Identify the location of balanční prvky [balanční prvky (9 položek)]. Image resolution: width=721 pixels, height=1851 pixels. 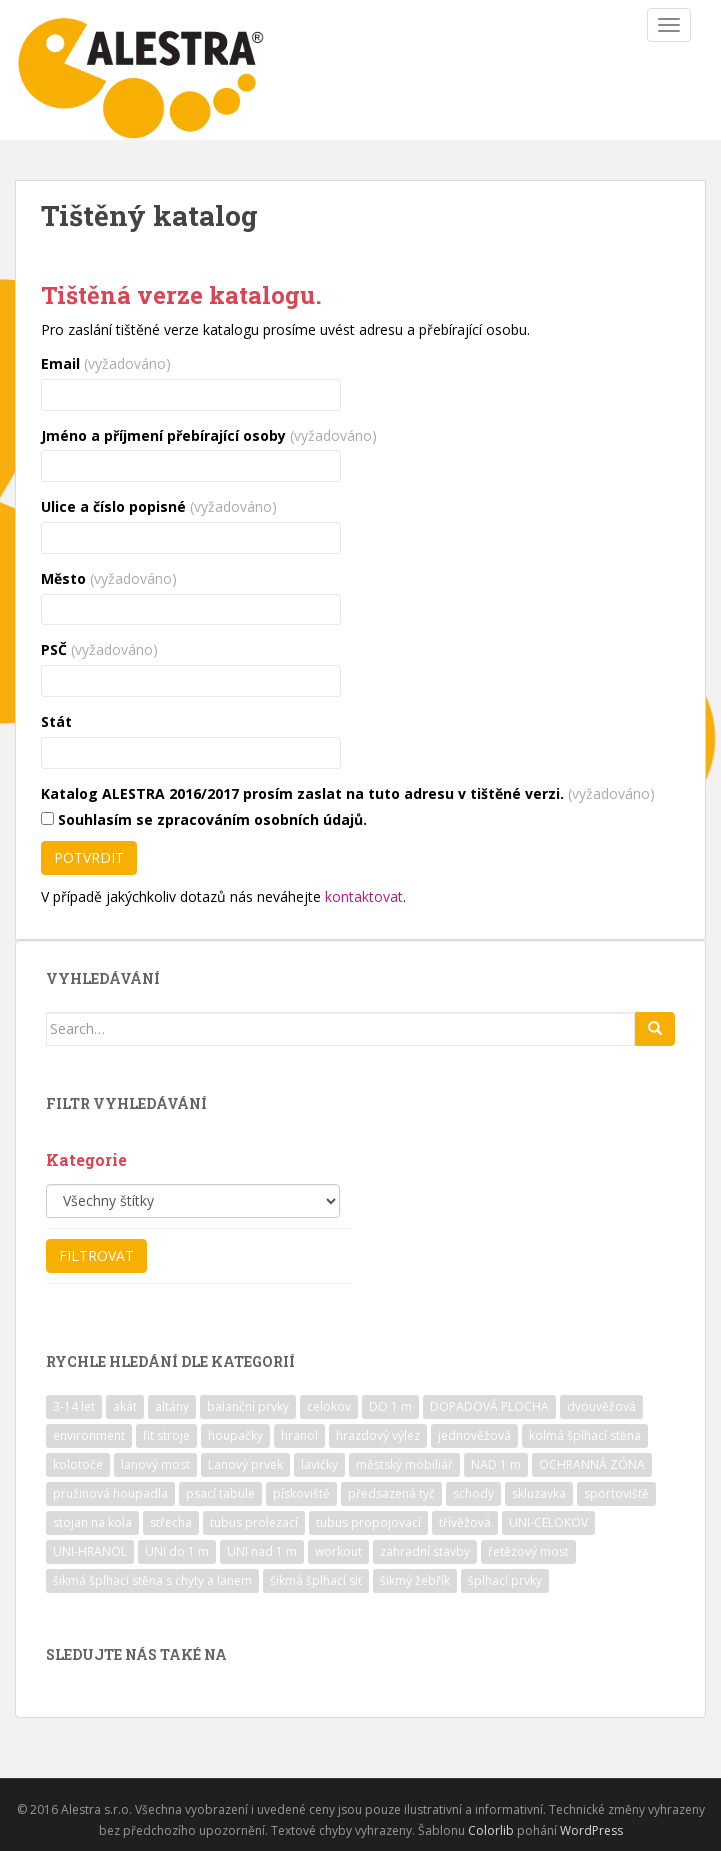
(248, 1406).